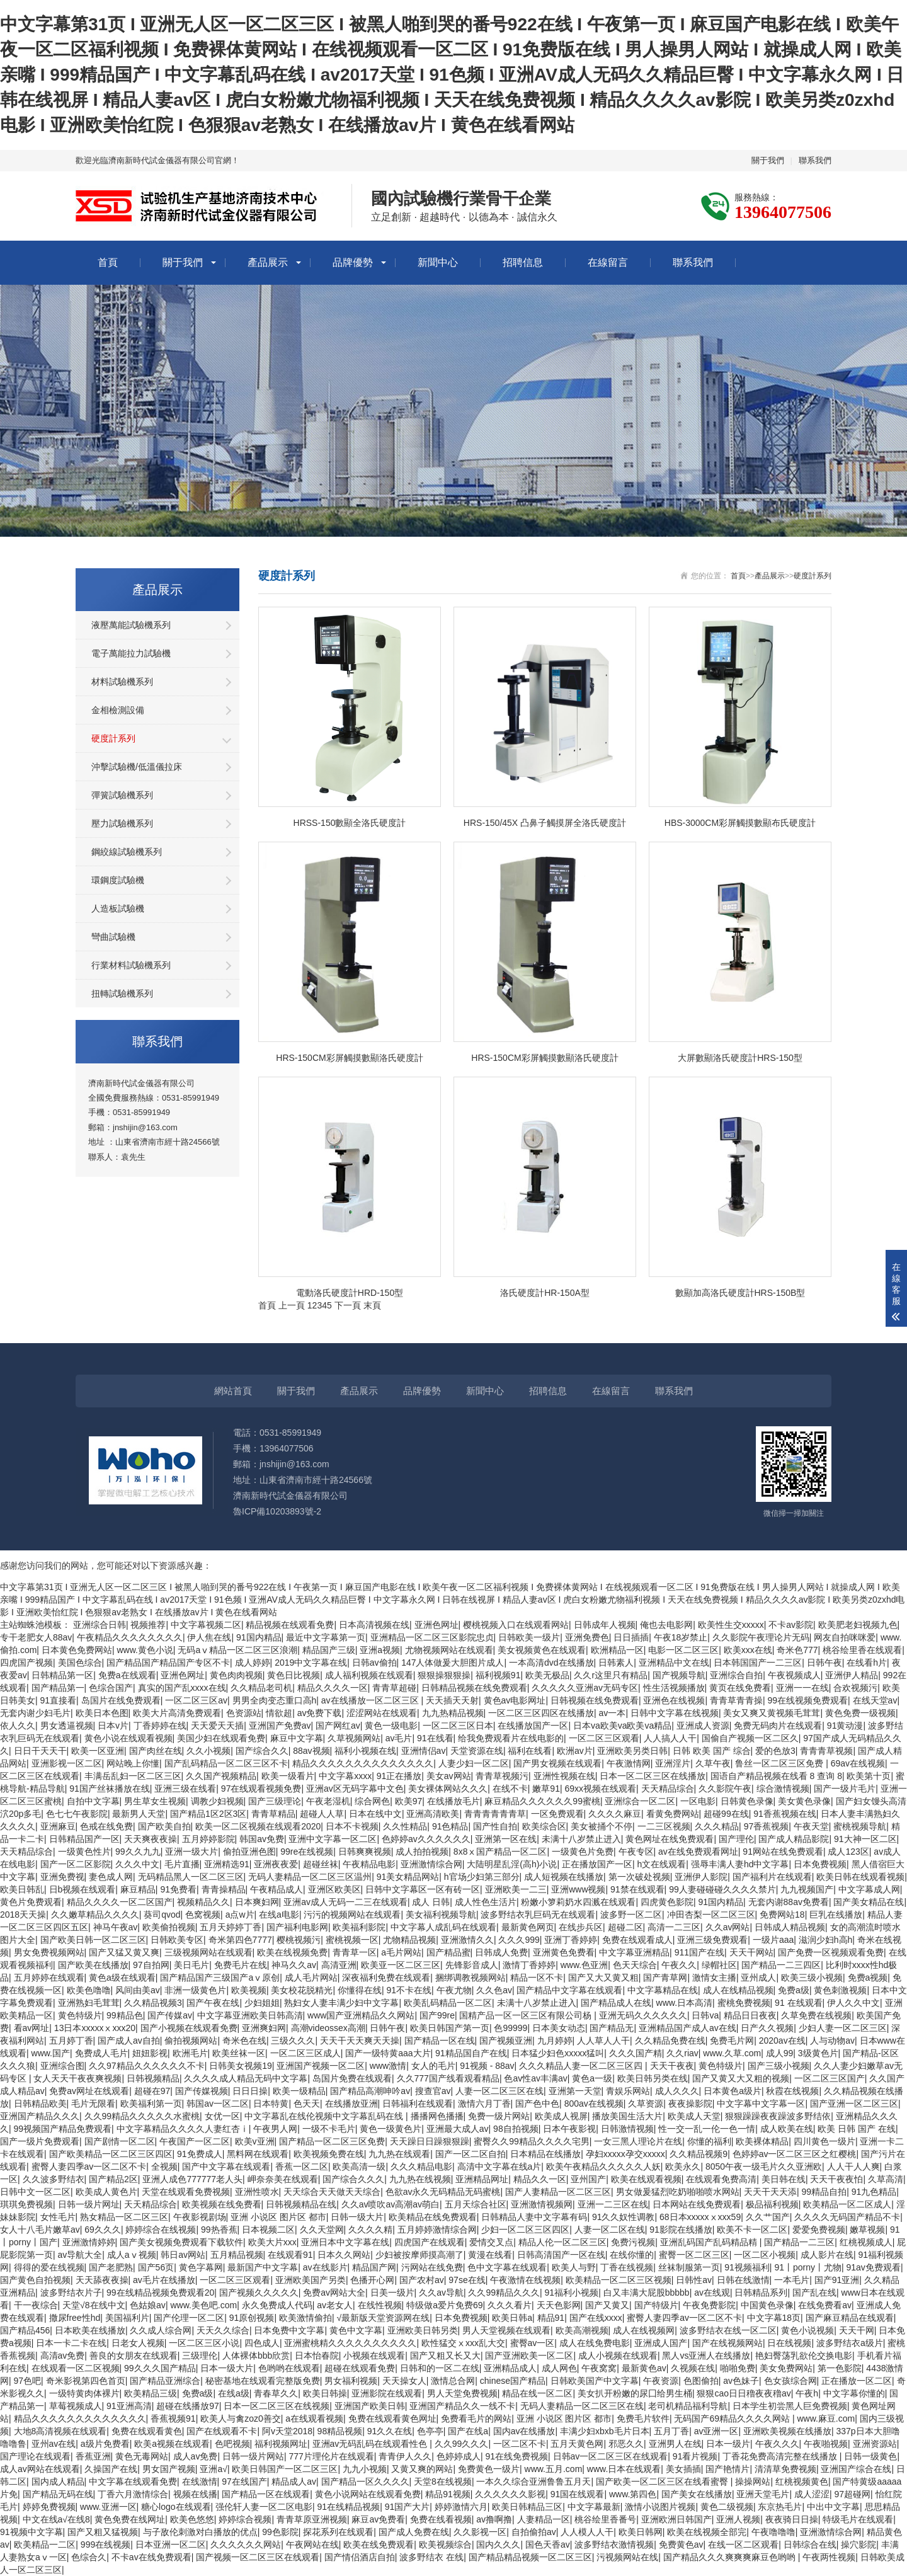 The image size is (907, 2576). Describe the element at coordinates (189, 2318) in the screenshot. I see `国产伦理一区二区` at that location.